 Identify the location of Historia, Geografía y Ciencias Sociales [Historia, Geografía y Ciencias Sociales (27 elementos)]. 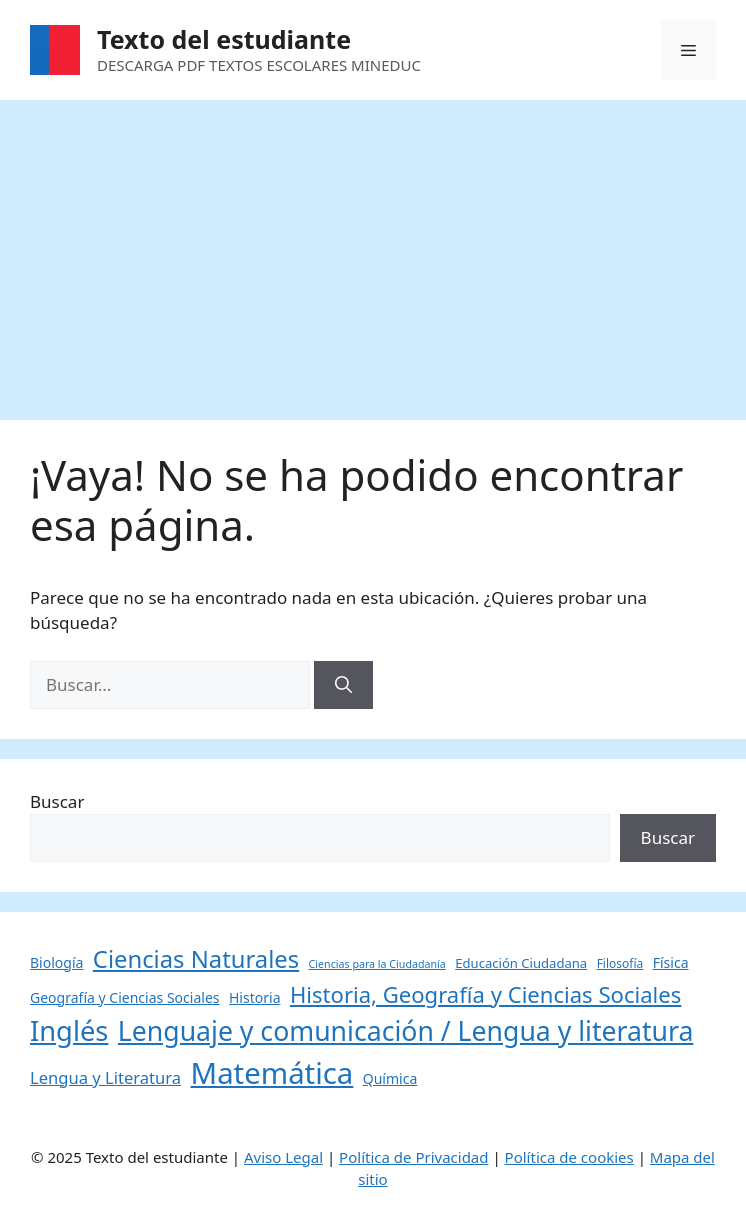
(485, 994).